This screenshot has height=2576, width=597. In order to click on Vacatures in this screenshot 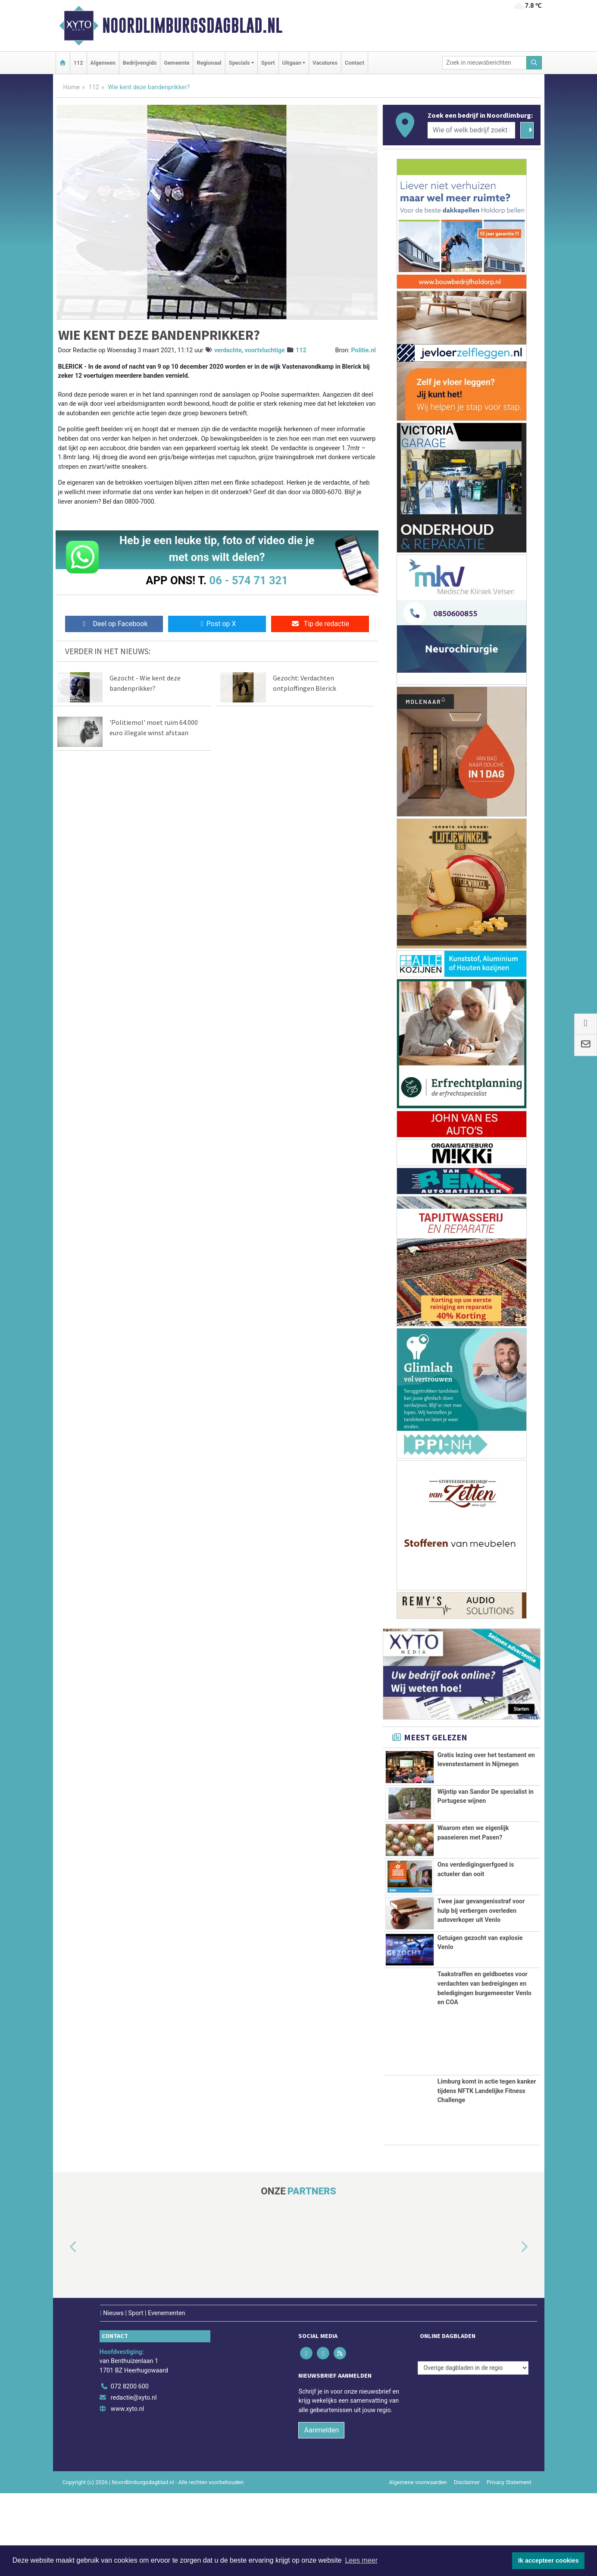, I will do `click(325, 63)`.